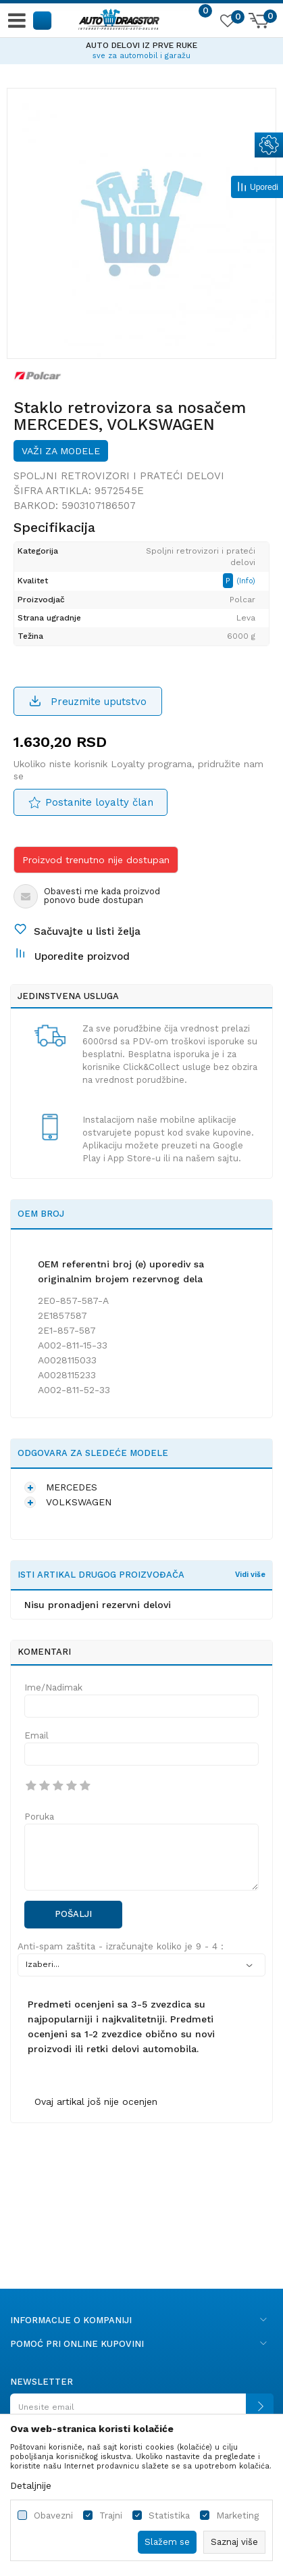  I want to click on Važi za modele, so click(61, 450).